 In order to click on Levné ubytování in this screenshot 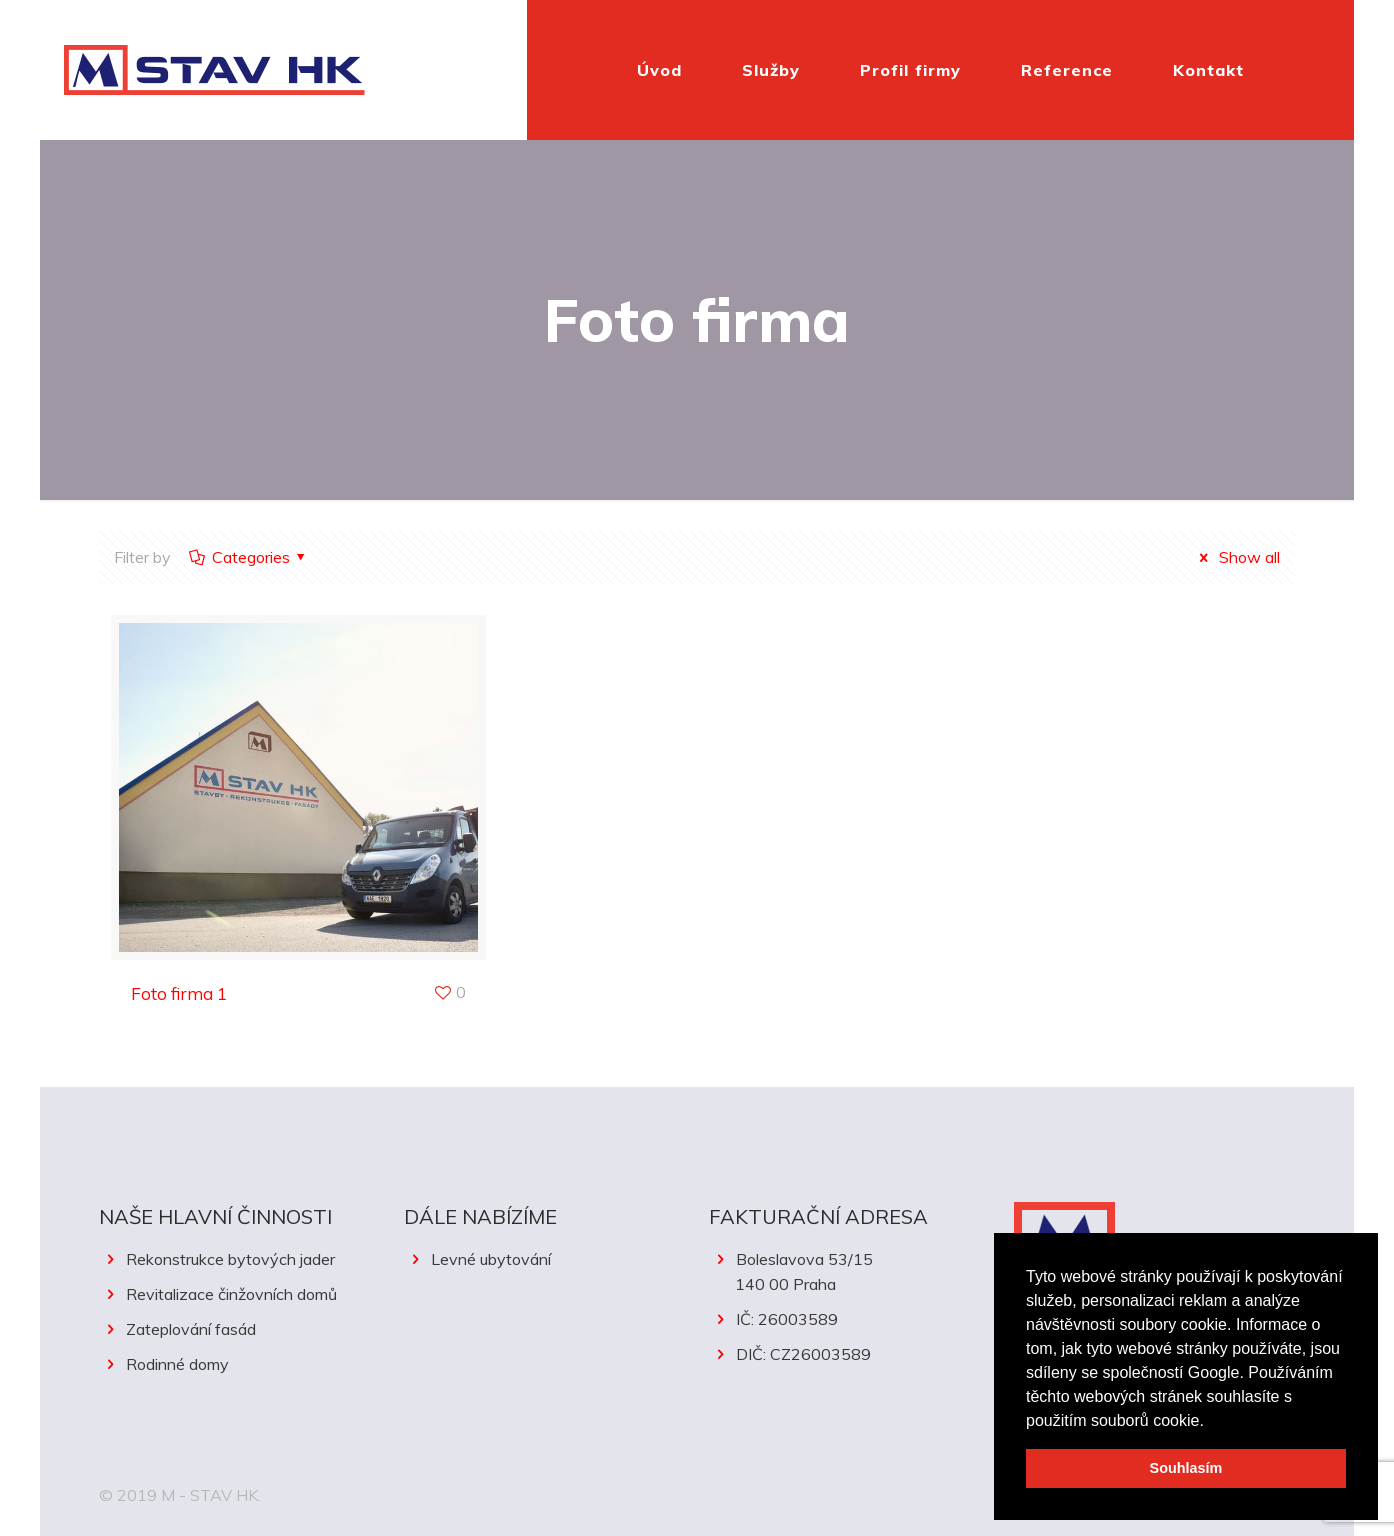, I will do `click(491, 1259)`.